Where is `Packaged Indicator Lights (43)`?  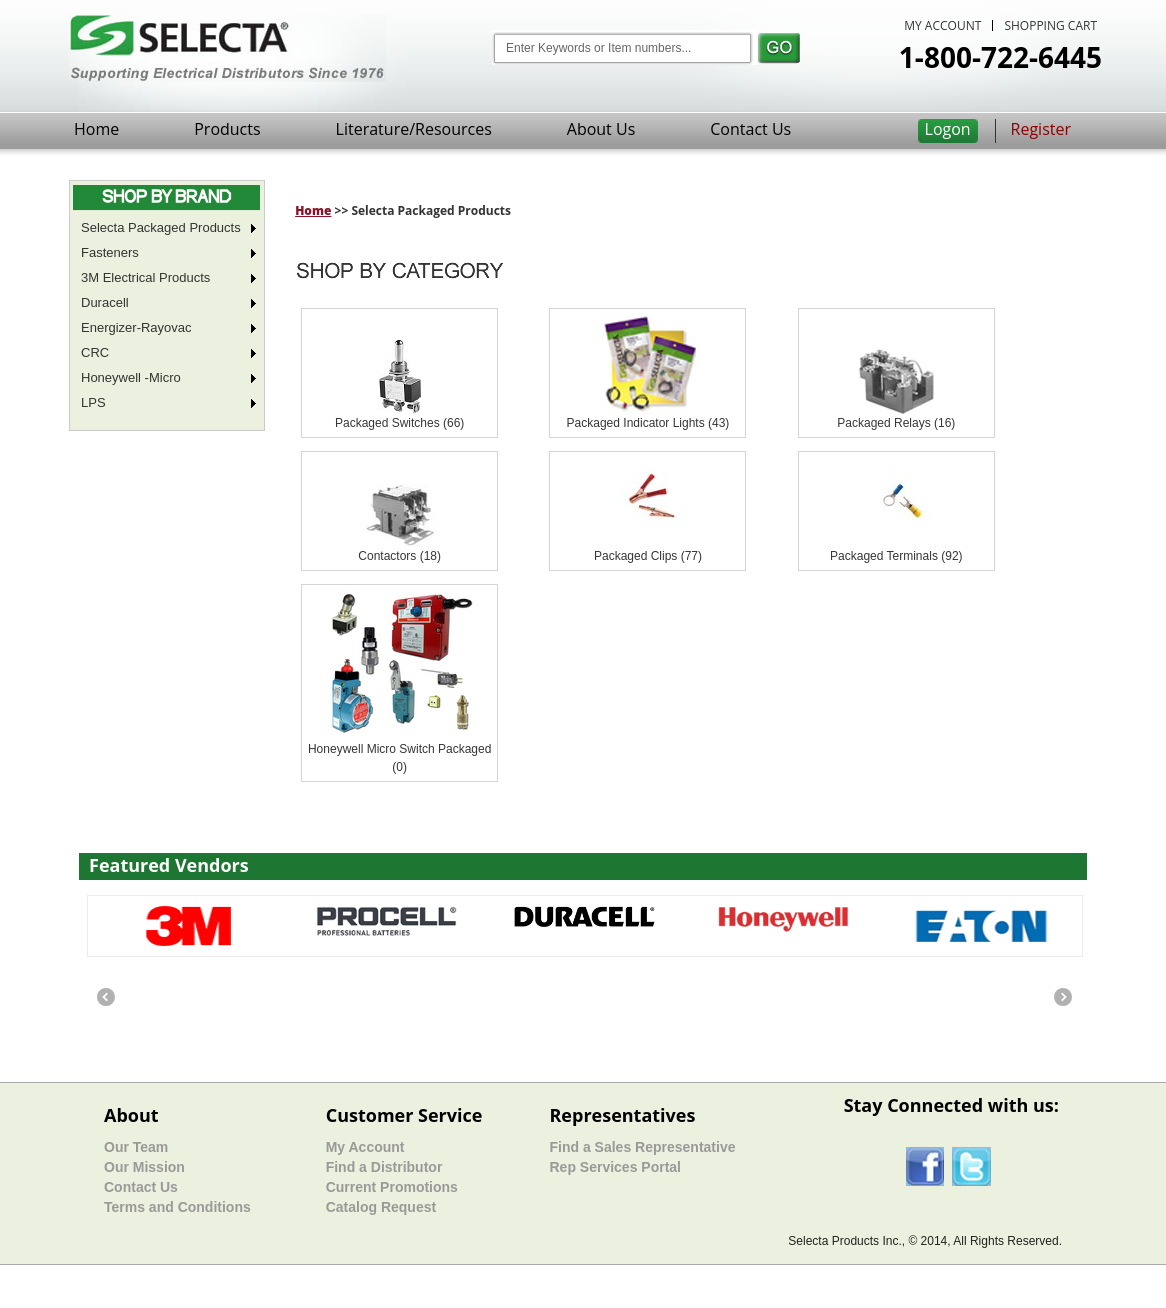
Packaged Indicator Lights (43) is located at coordinates (648, 423).